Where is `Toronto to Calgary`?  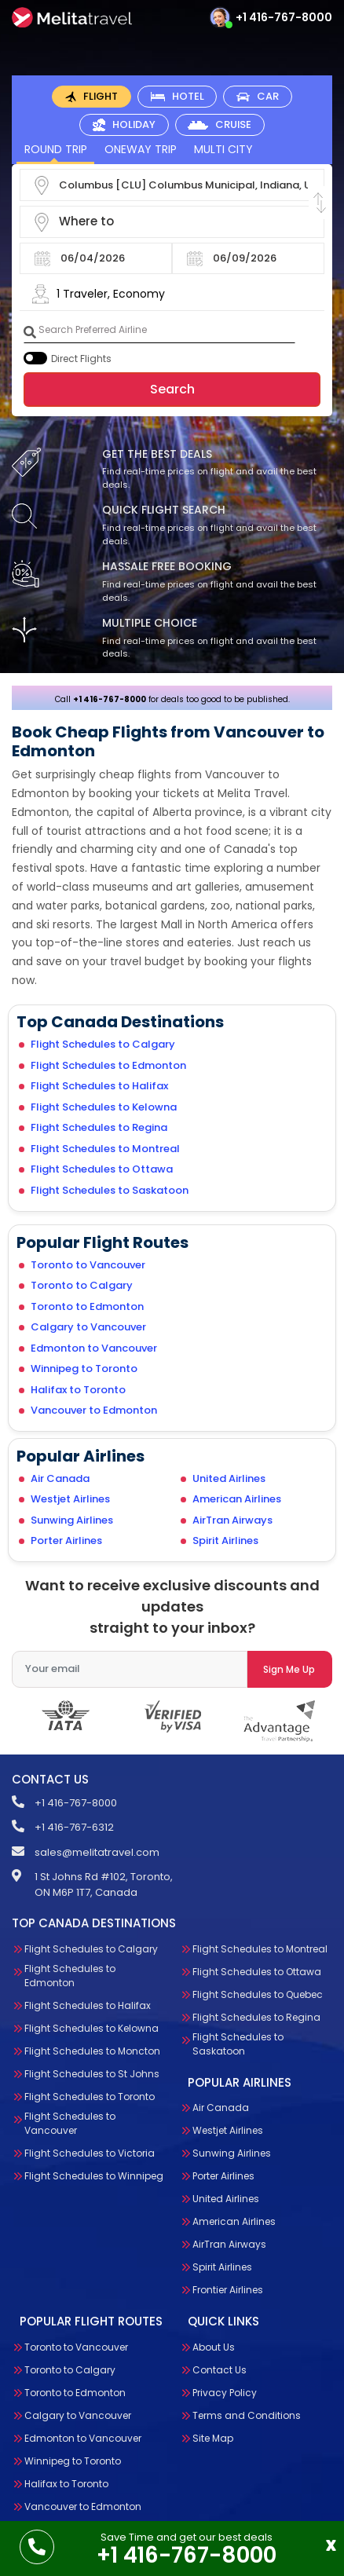
Toronto to Calgary is located at coordinates (82, 1285).